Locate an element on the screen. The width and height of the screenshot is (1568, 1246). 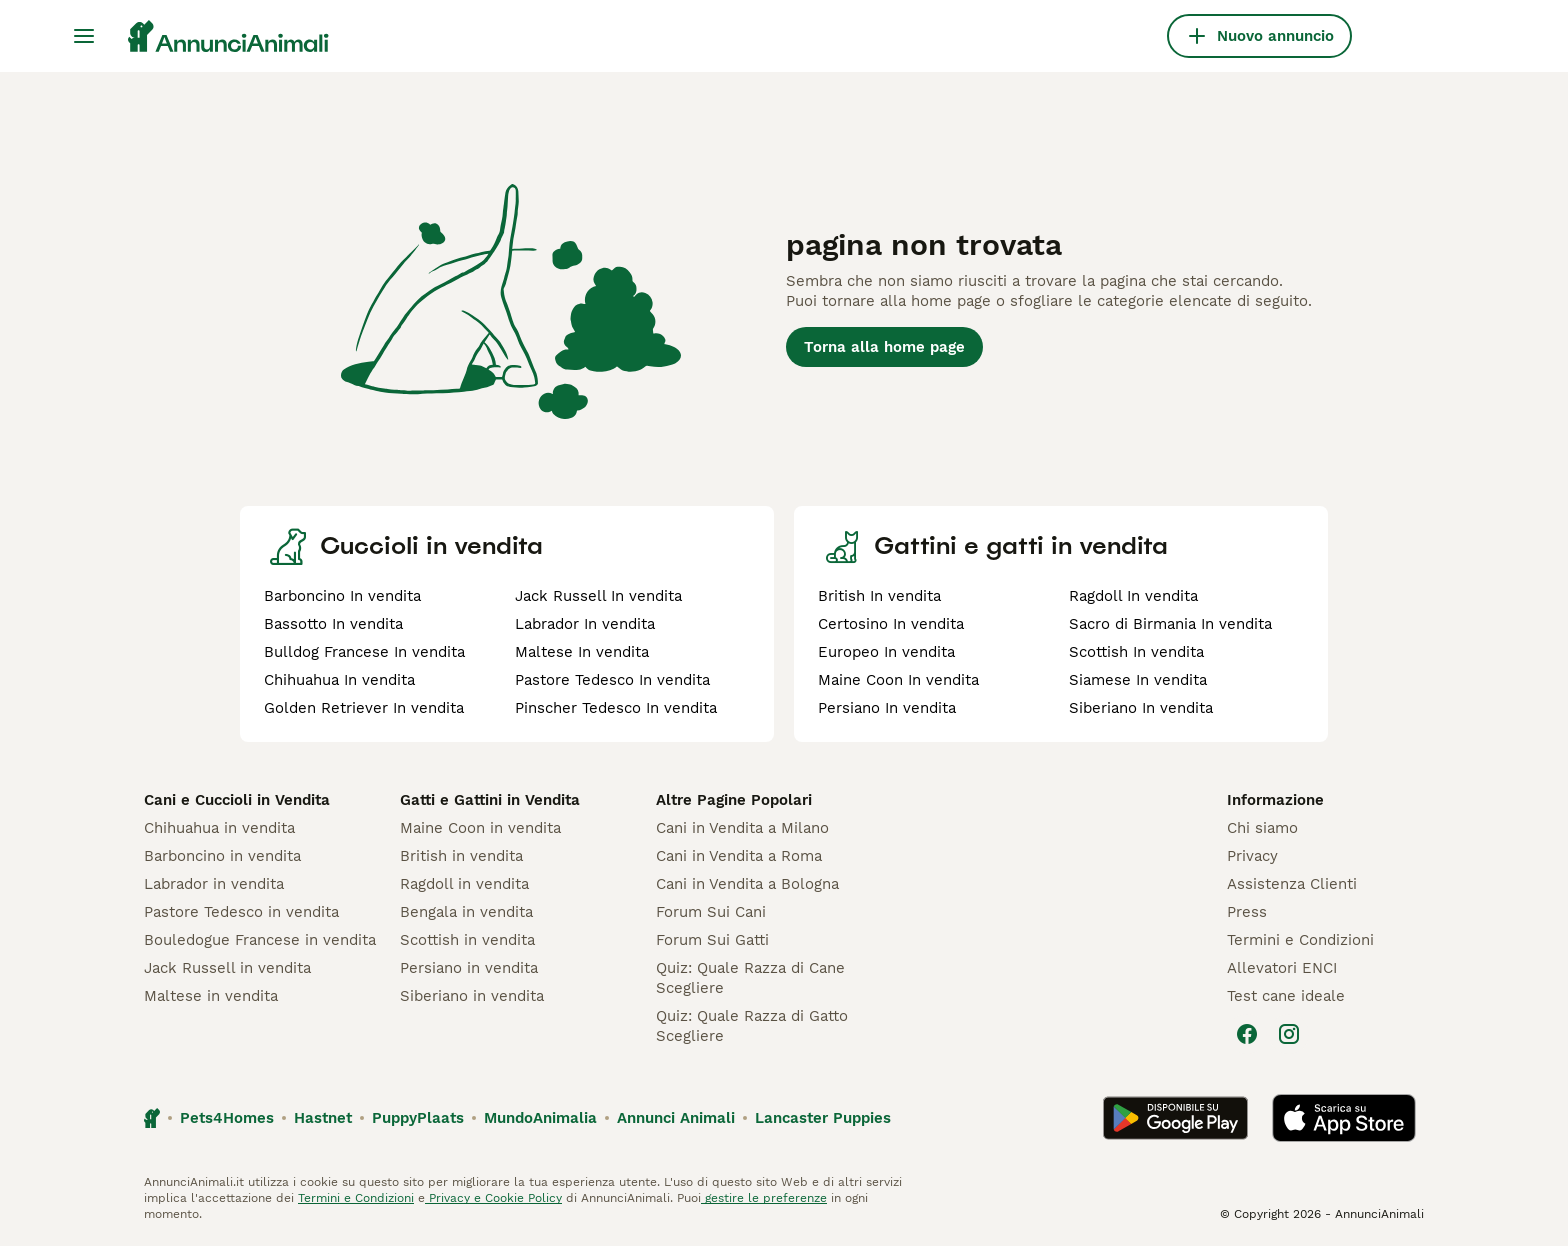
British In vendita is located at coordinates (879, 596).